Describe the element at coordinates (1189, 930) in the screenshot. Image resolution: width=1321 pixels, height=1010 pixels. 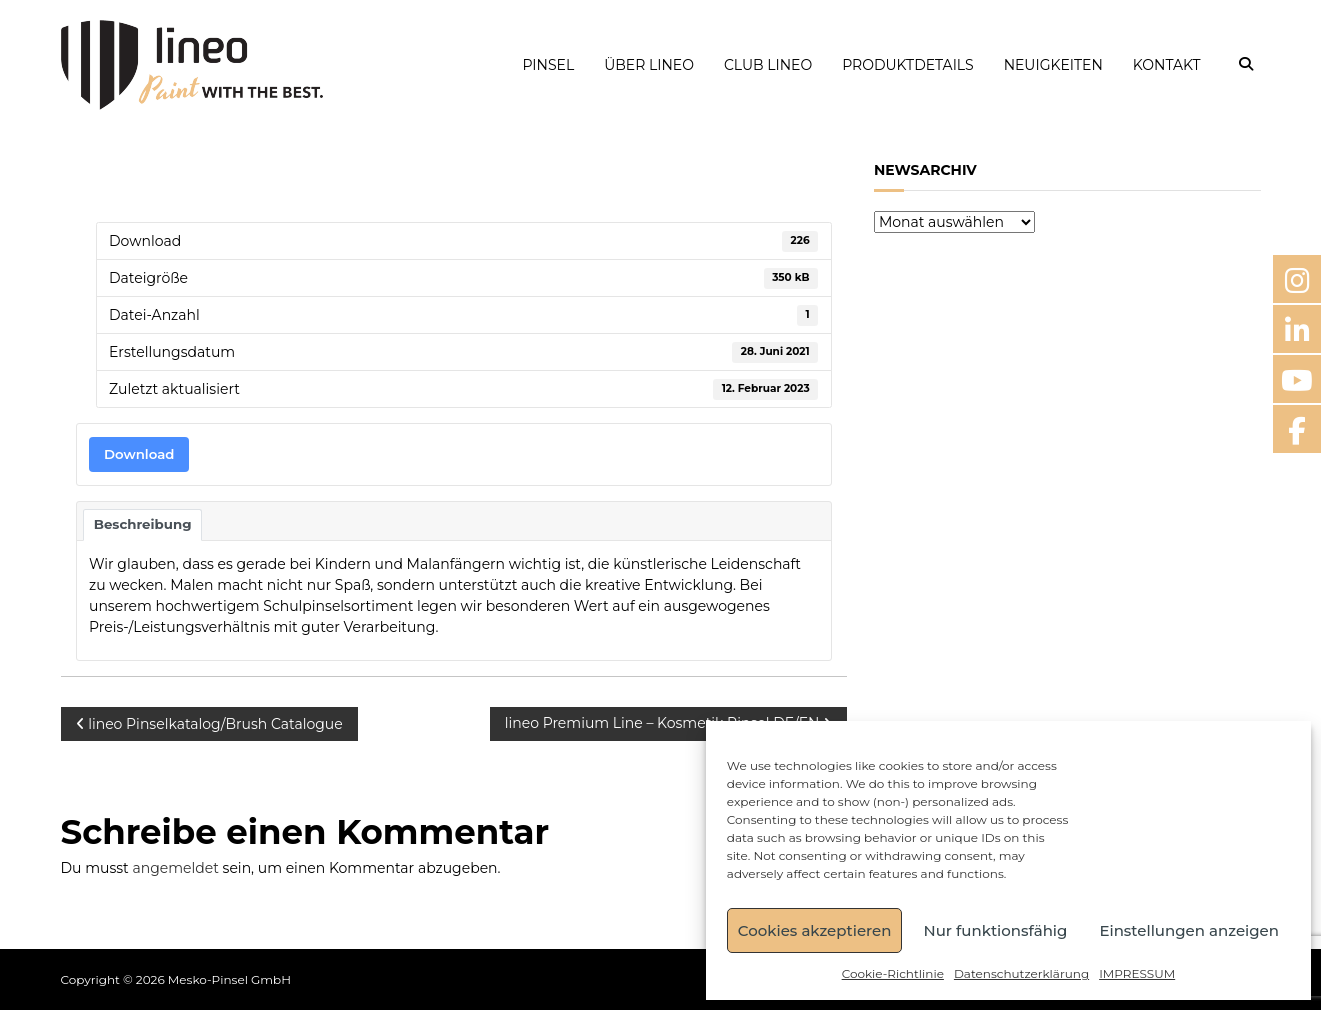
I see `Einstellungen anzeigen` at that location.